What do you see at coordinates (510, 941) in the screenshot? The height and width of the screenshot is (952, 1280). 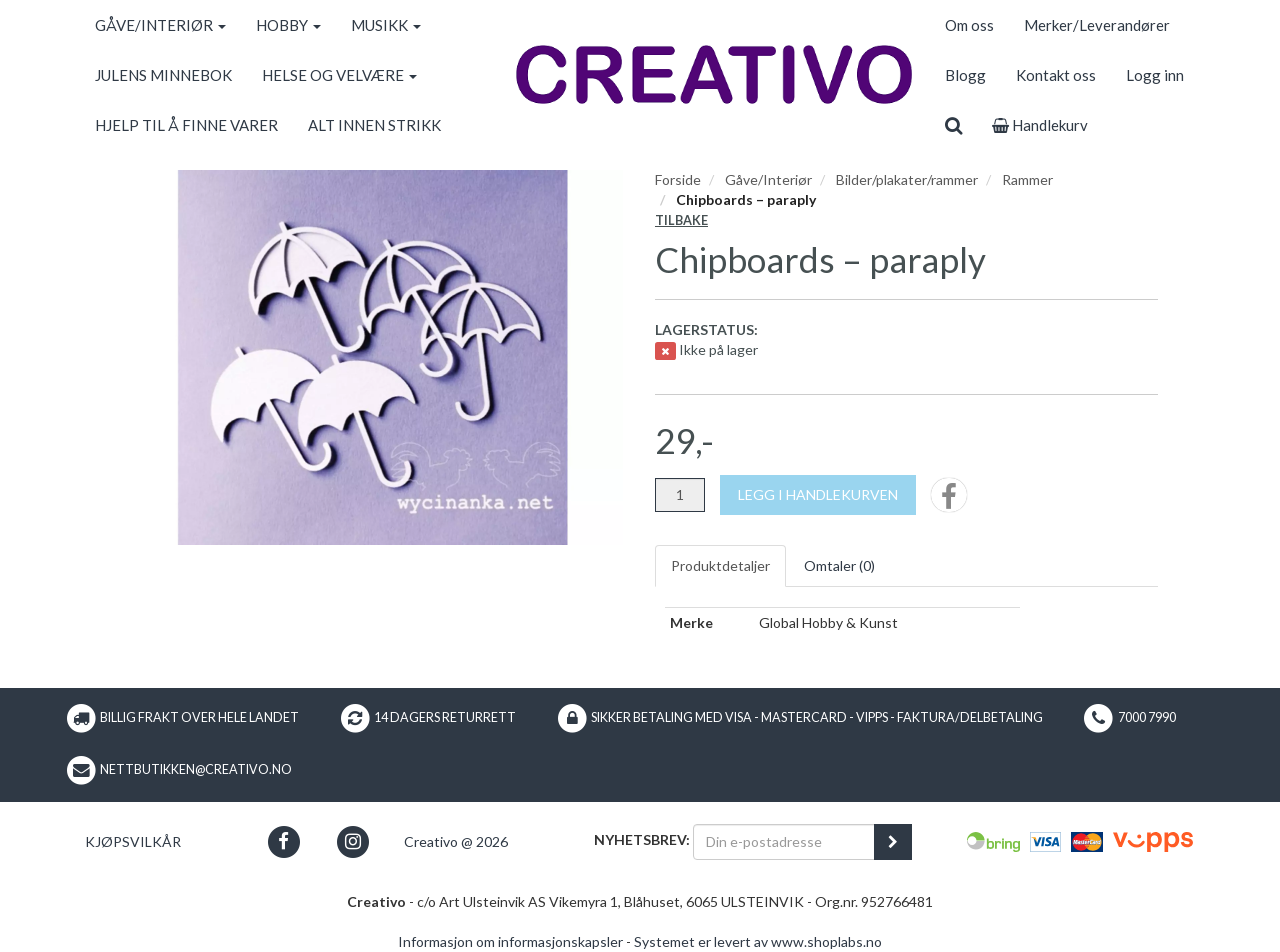 I see `Informasjon om informasjonskapsler` at bounding box center [510, 941].